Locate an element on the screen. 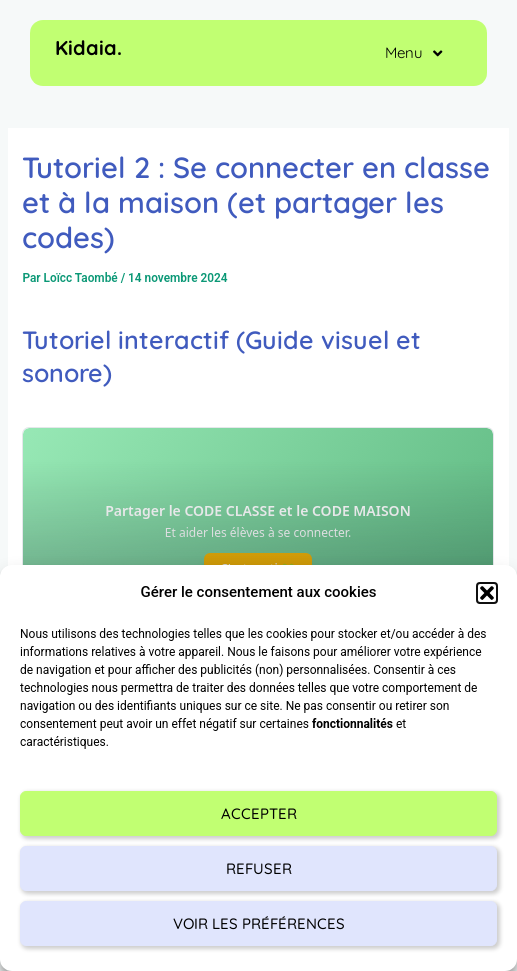 The height and width of the screenshot is (971, 517). Kidaia. is located at coordinates (88, 47).